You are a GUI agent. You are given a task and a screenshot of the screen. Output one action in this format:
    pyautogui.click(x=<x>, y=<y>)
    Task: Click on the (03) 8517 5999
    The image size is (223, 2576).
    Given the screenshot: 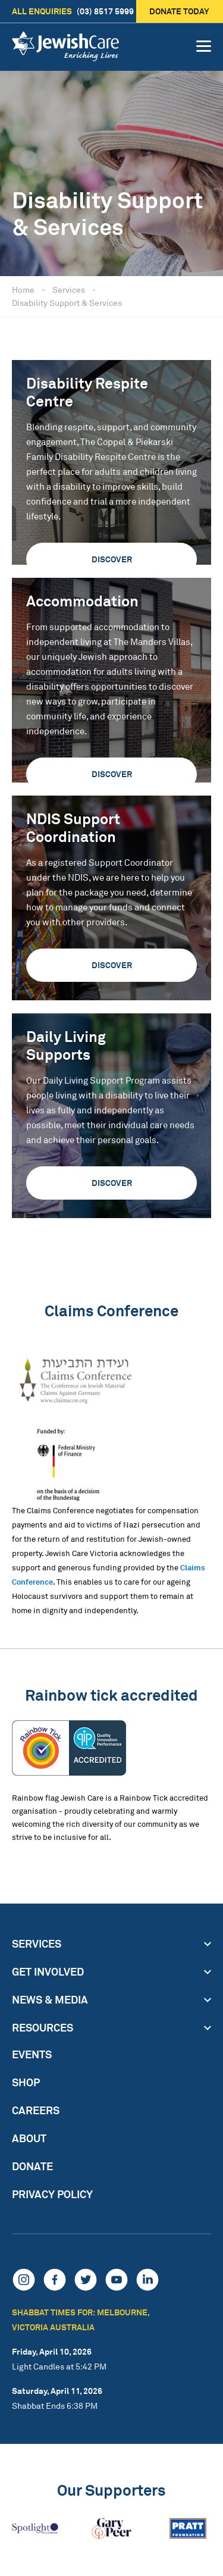 What is the action you would take?
    pyautogui.click(x=73, y=11)
    